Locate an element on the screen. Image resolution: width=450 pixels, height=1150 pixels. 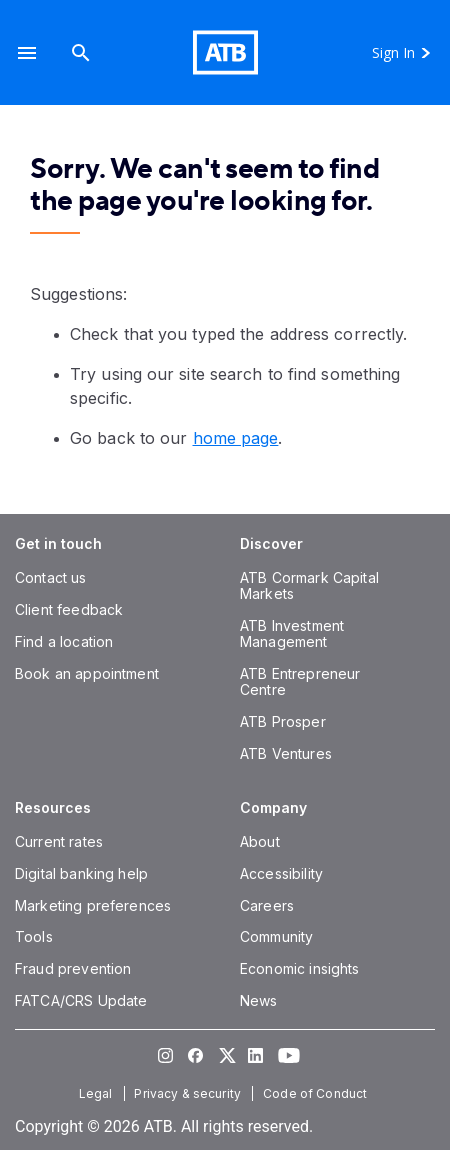
[ATB Ventures] is located at coordinates (286, 753).